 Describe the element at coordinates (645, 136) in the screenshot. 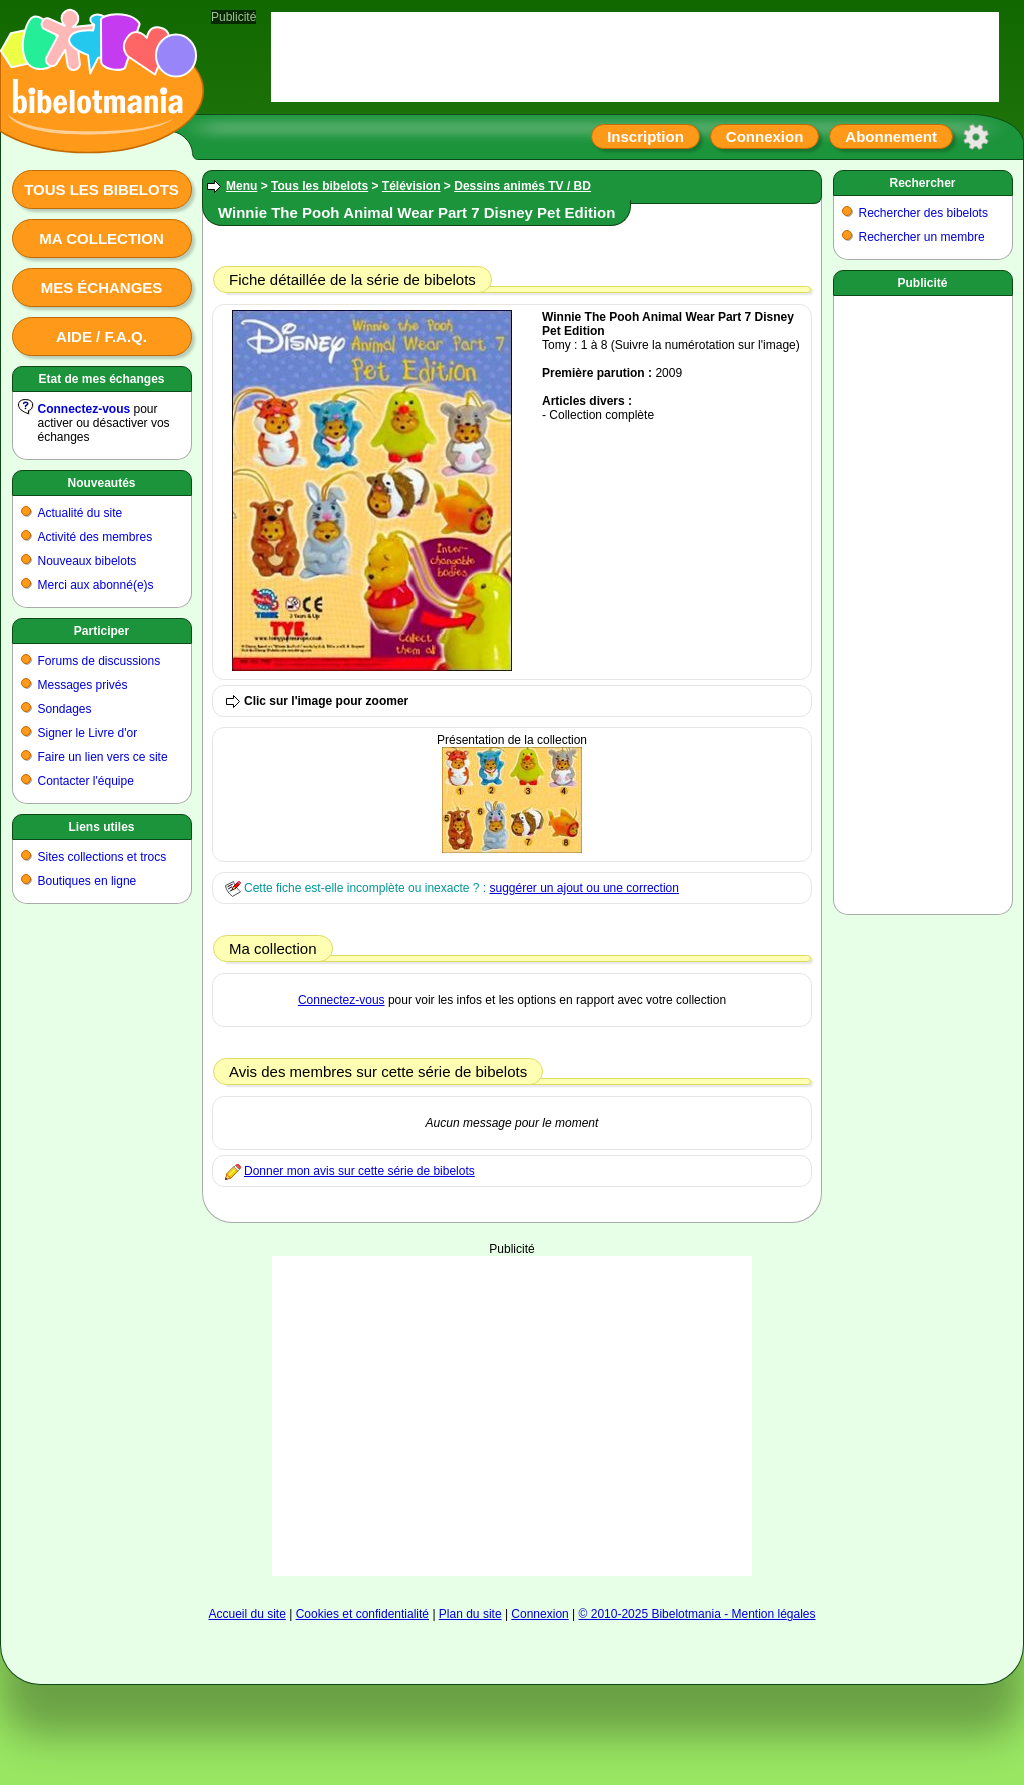

I see `Inscription` at that location.